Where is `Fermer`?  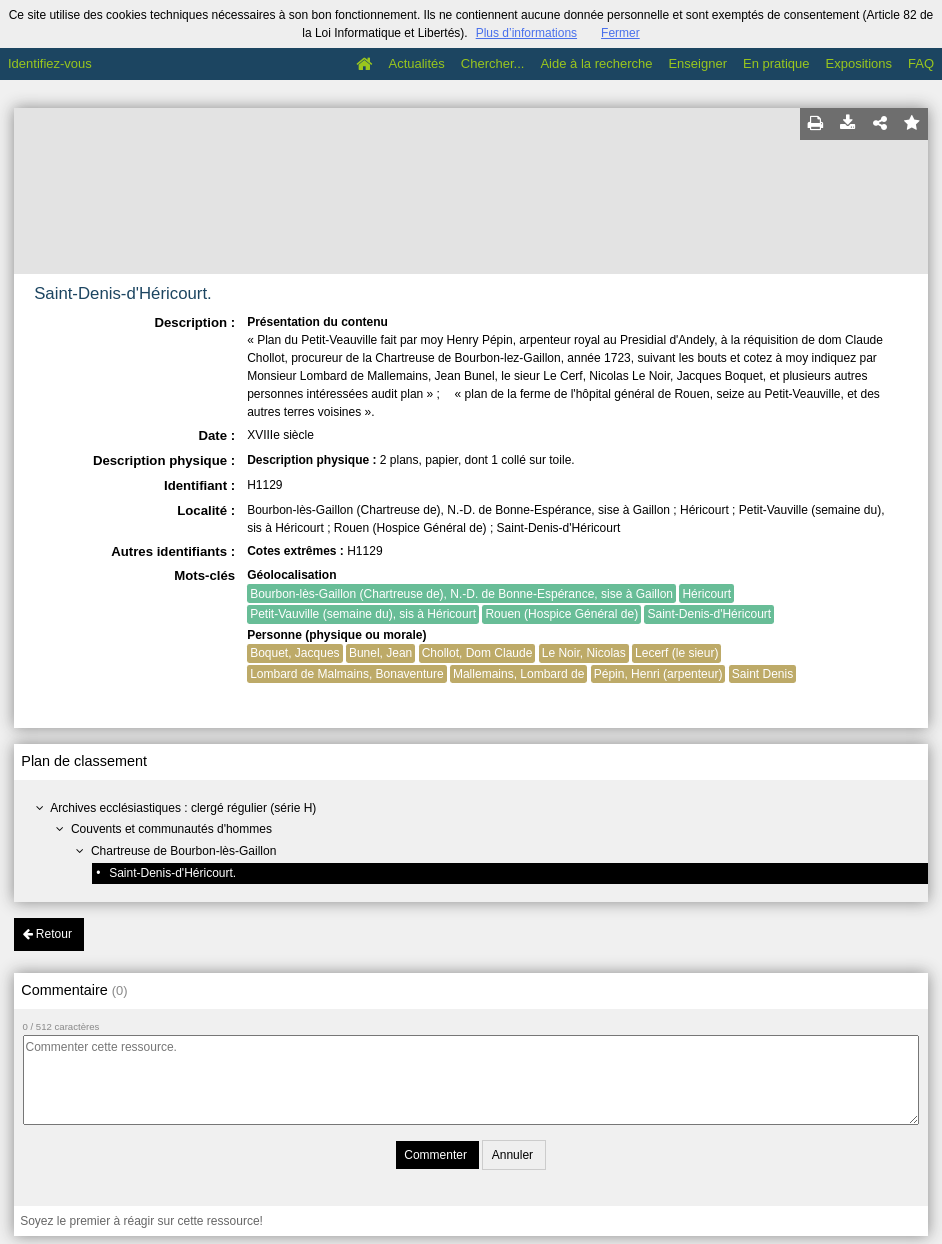
Fermer is located at coordinates (620, 33).